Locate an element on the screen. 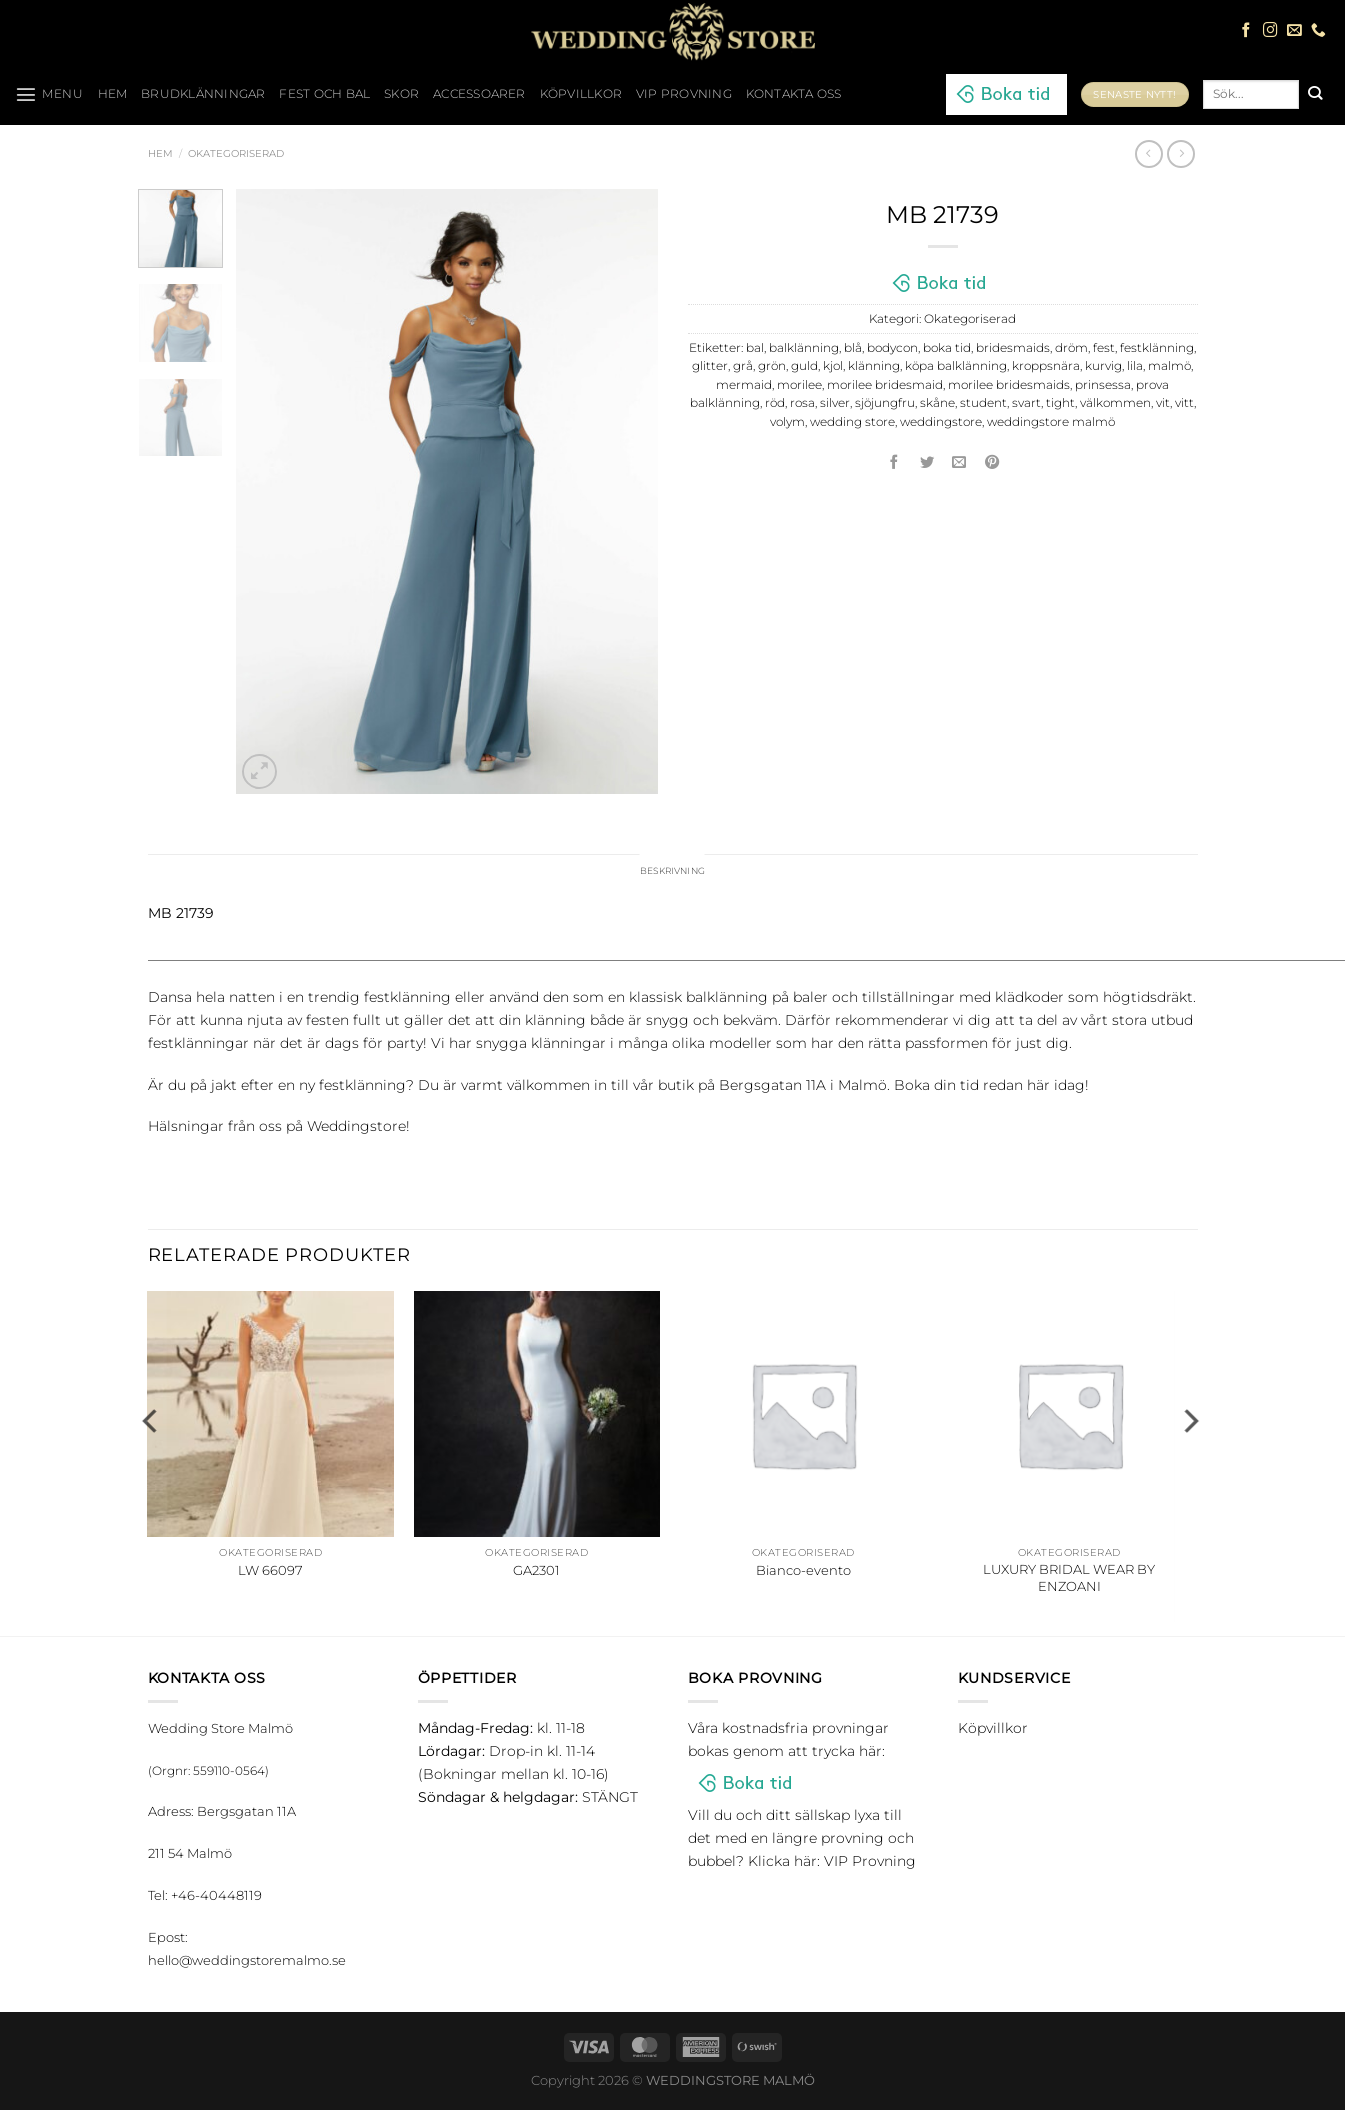 The image size is (1345, 2110). LW 66097 is located at coordinates (270, 1574).